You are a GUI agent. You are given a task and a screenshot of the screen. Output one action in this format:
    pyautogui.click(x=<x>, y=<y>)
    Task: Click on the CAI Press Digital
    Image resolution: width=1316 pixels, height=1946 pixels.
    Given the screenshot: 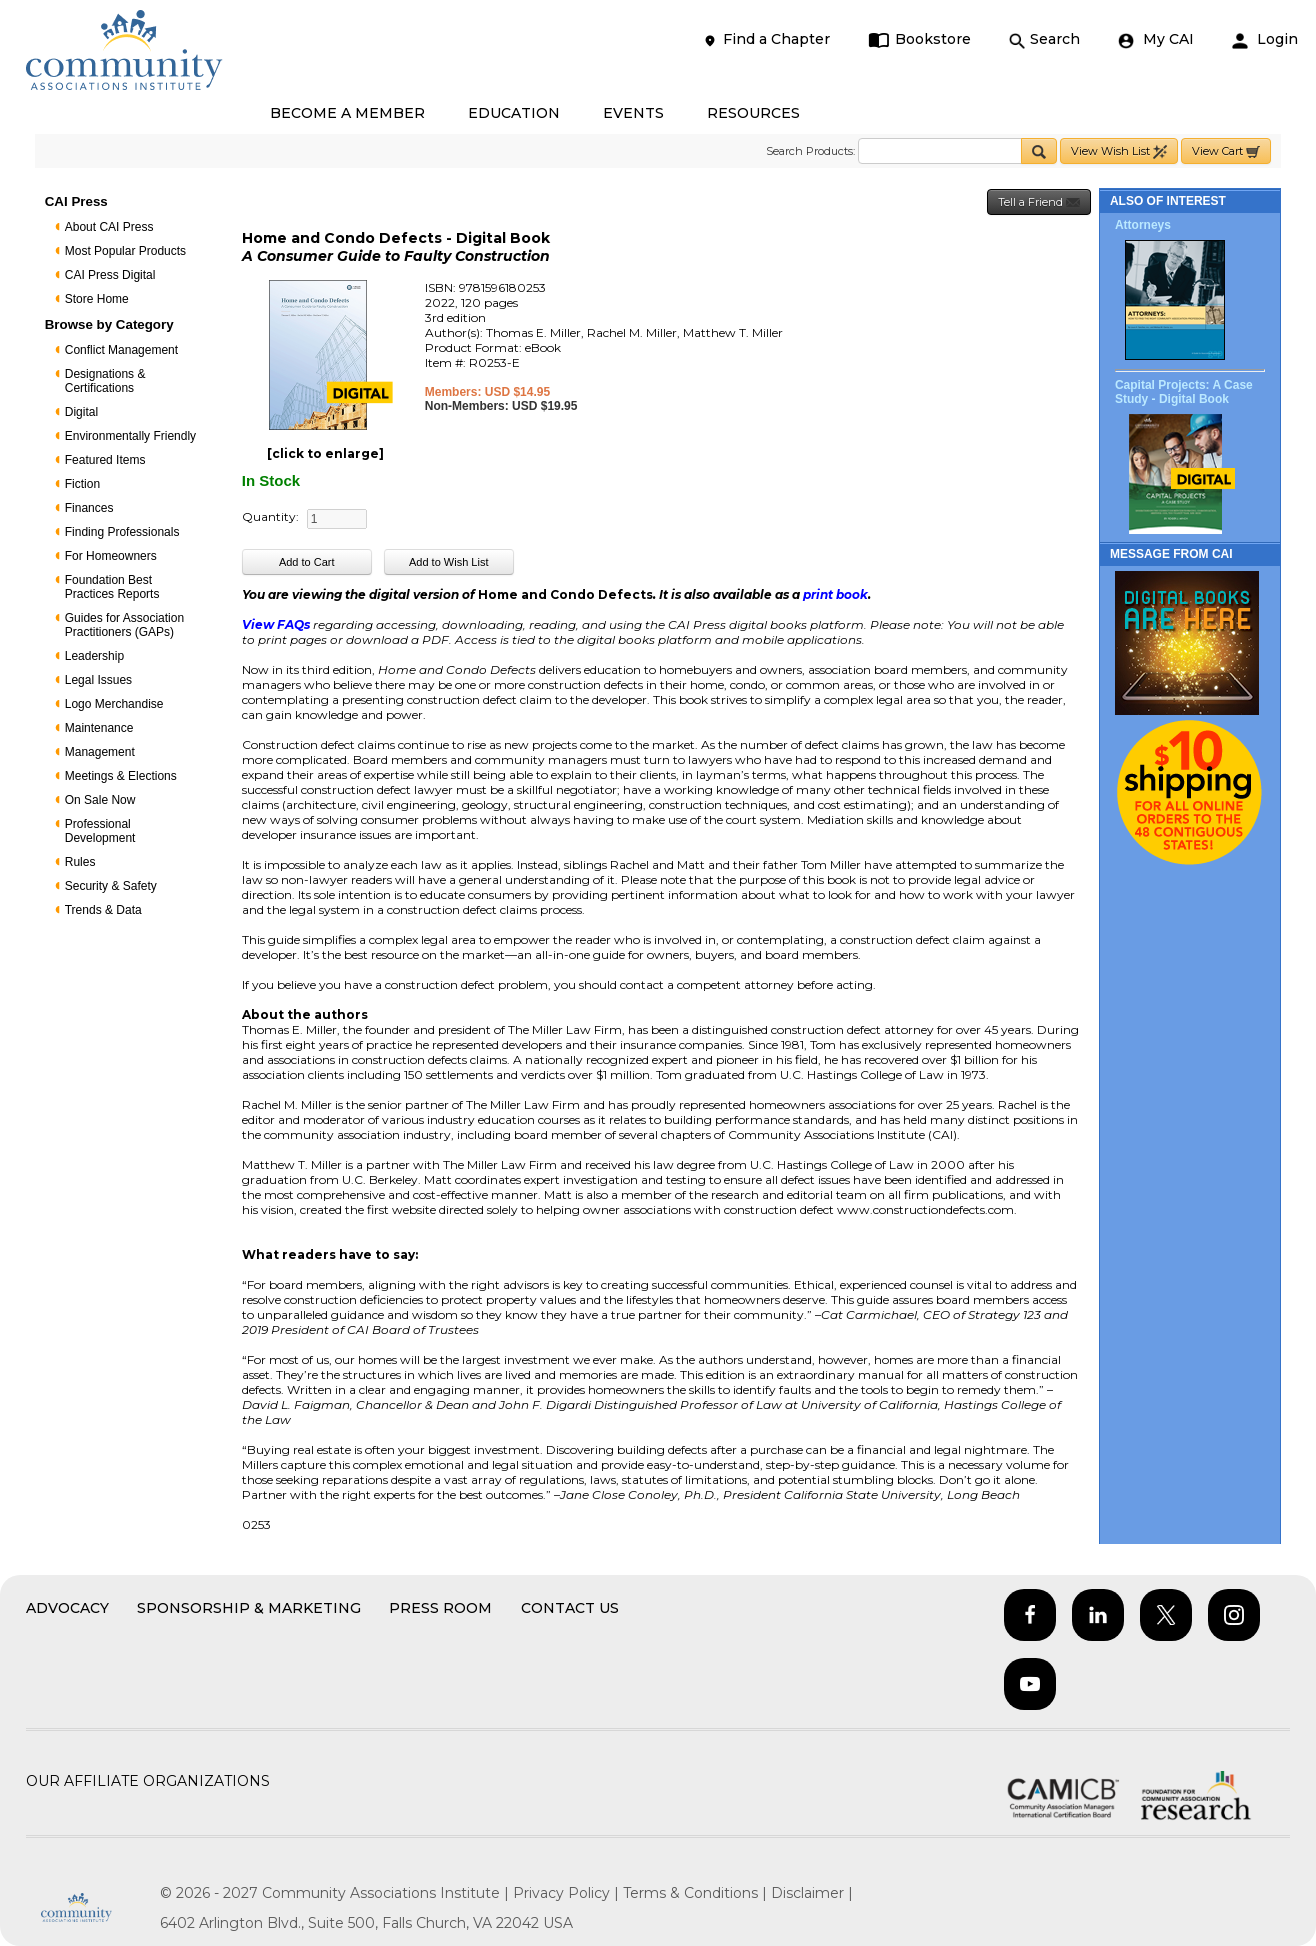 What is the action you would take?
    pyautogui.click(x=110, y=275)
    